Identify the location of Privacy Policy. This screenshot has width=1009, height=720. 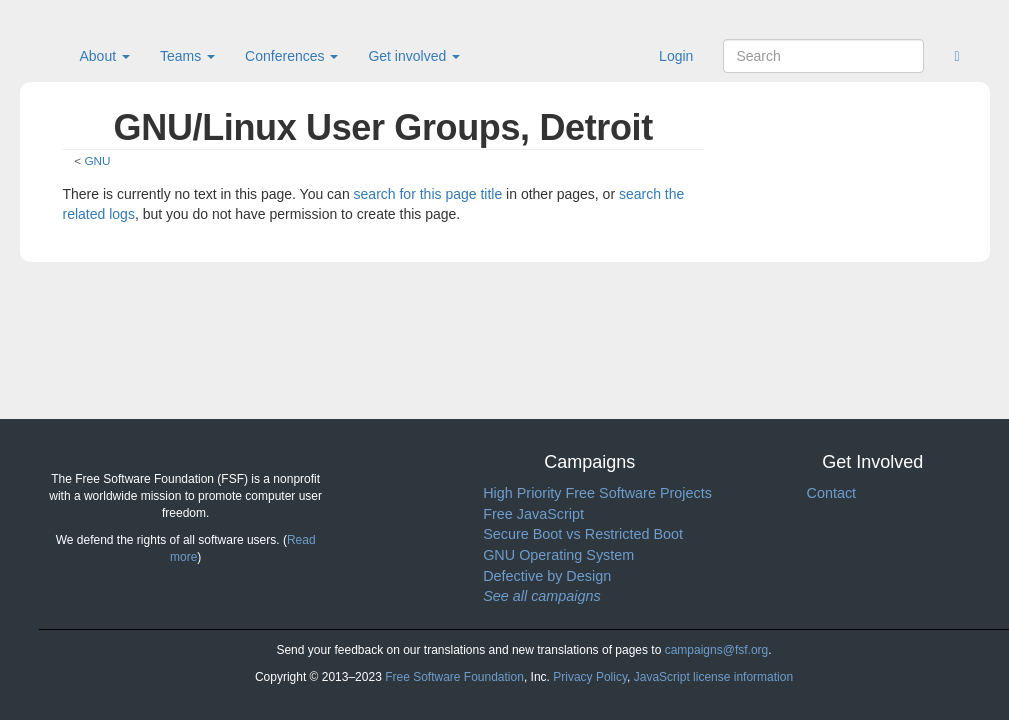
(590, 677).